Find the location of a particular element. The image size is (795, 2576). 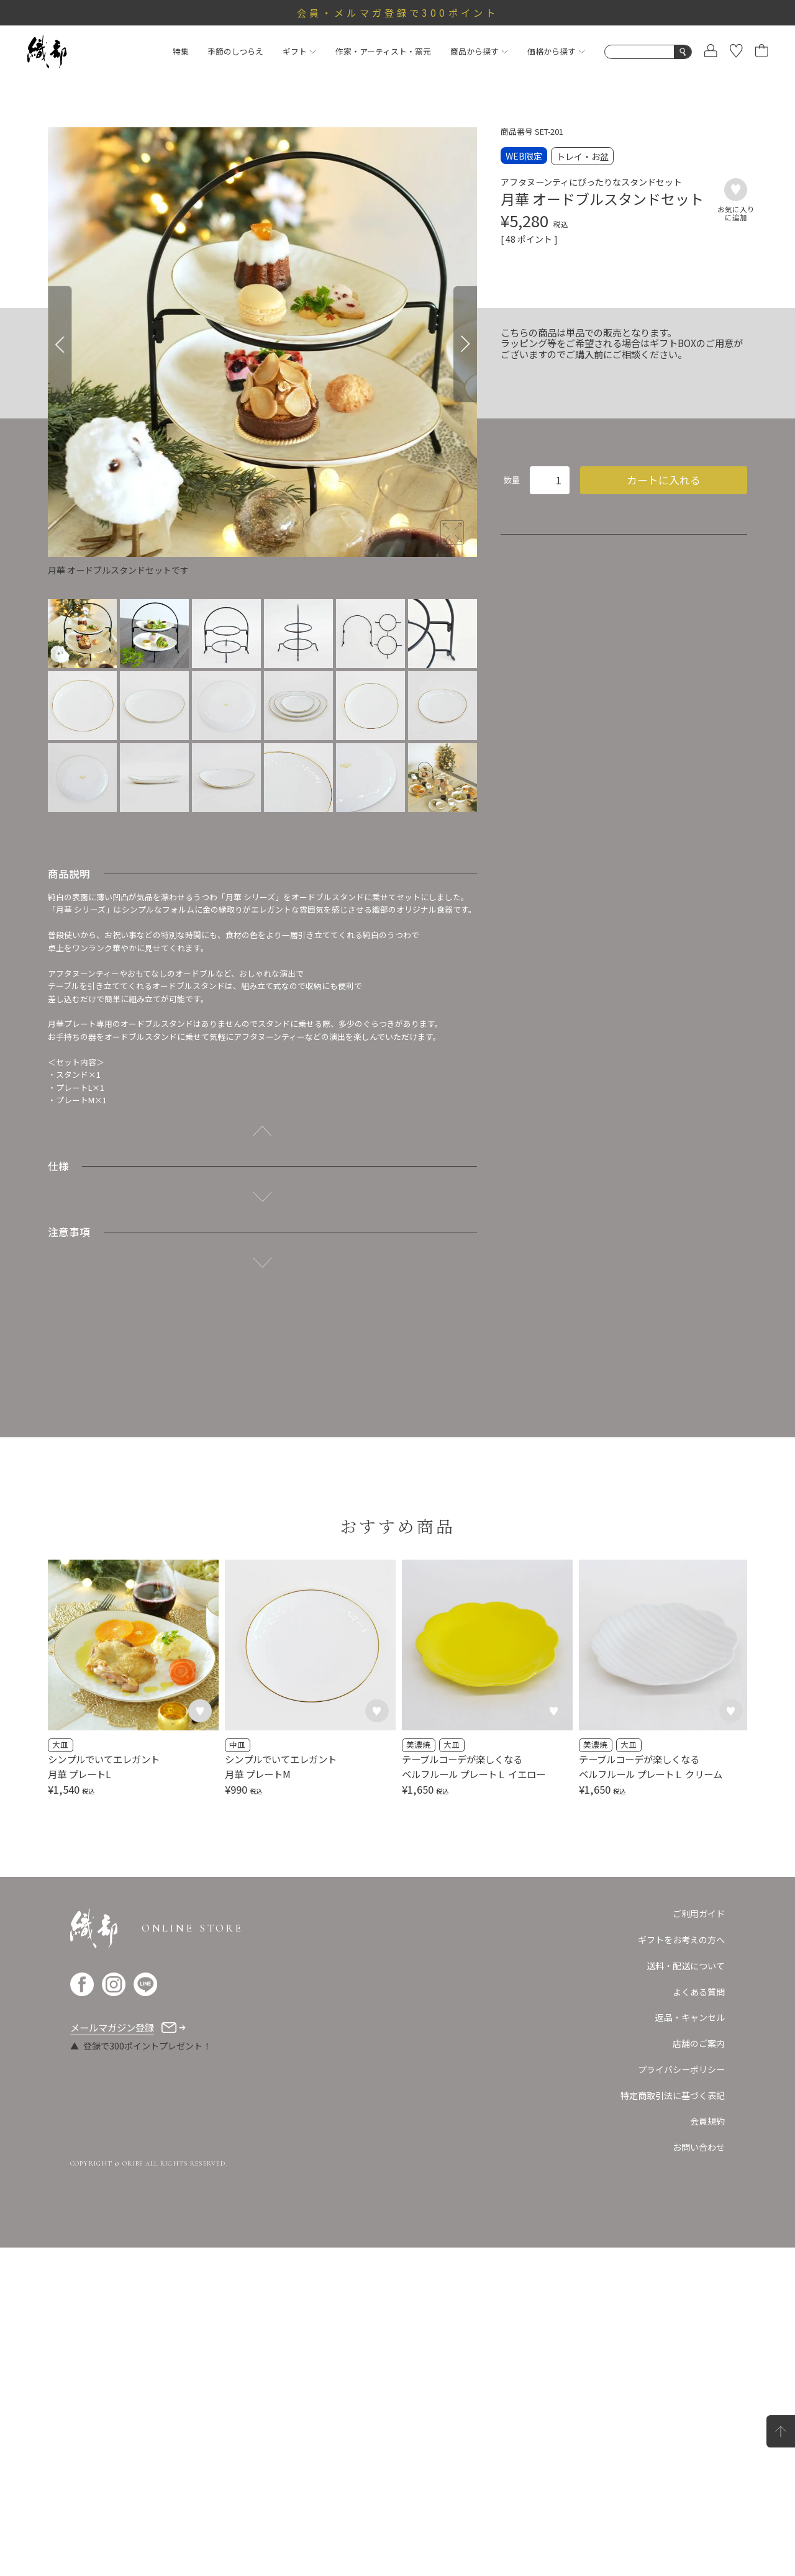

特集 is located at coordinates (181, 51).